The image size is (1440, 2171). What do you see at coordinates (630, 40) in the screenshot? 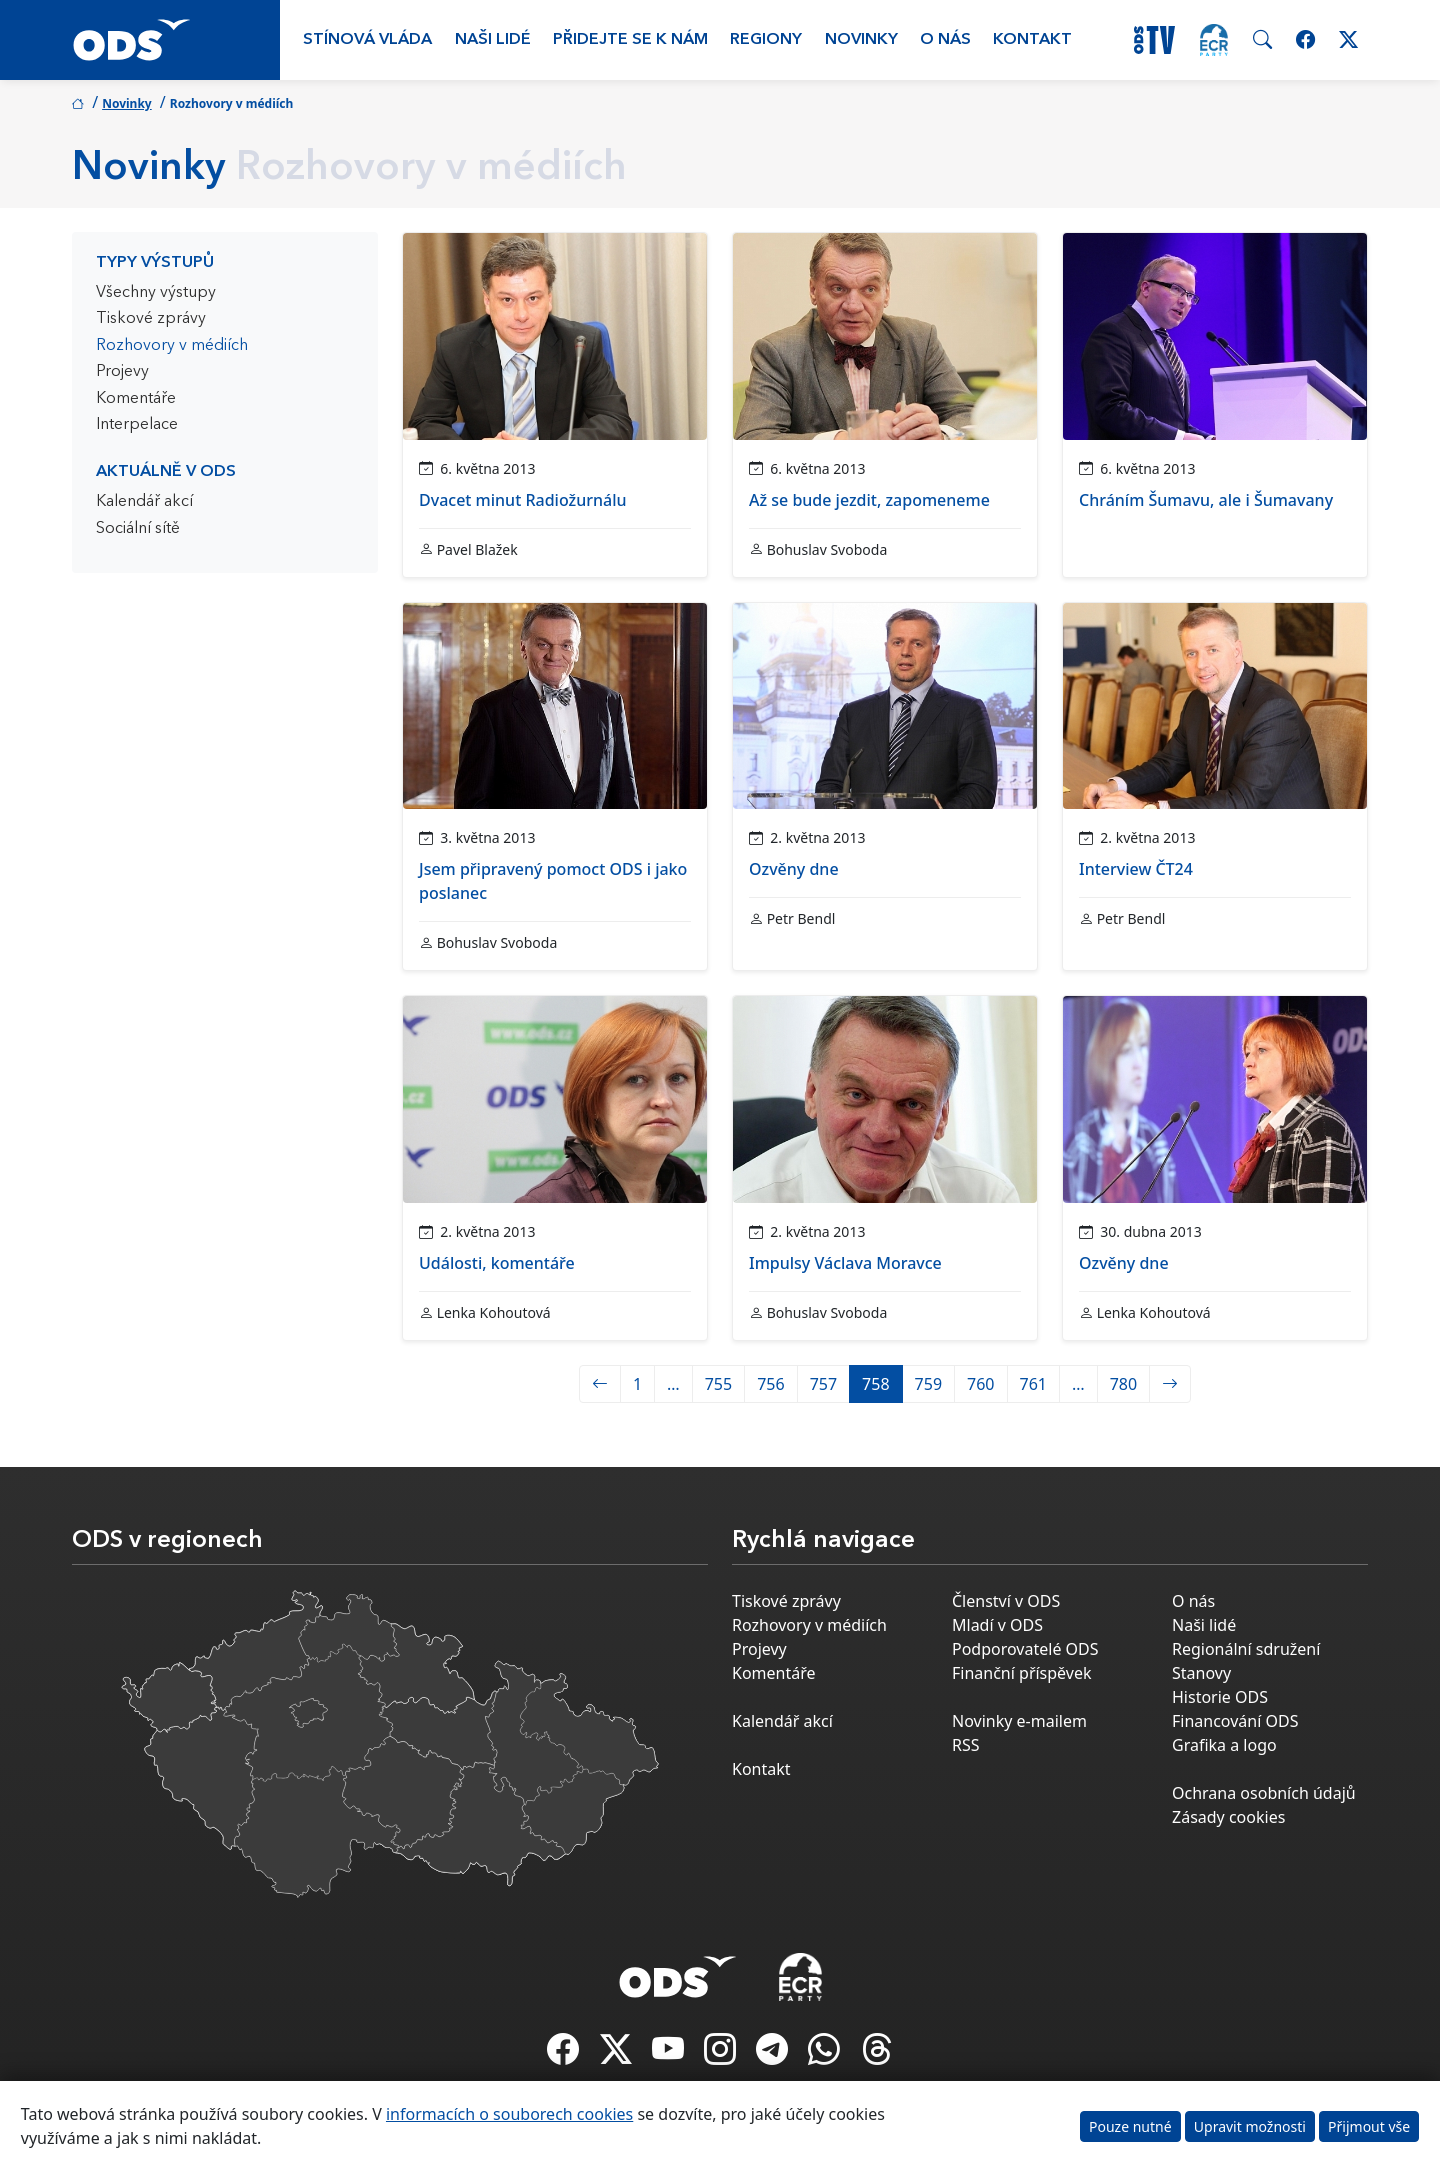
I see `Přidejte se k nám` at bounding box center [630, 40].